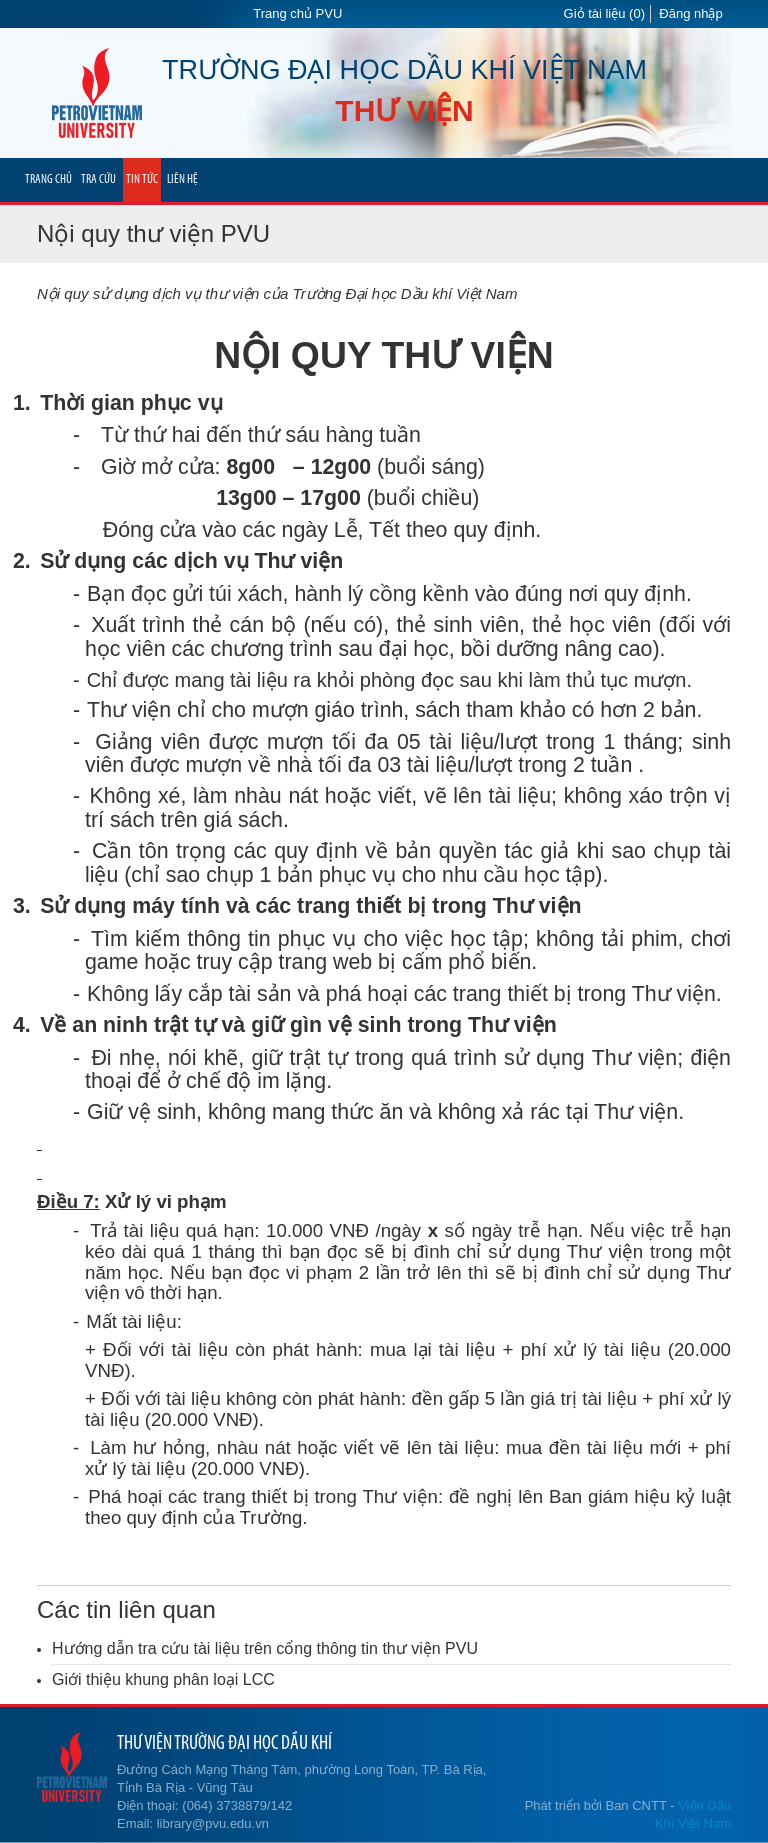 The image size is (768, 1843). I want to click on LIÊN HỆ, so click(182, 179).